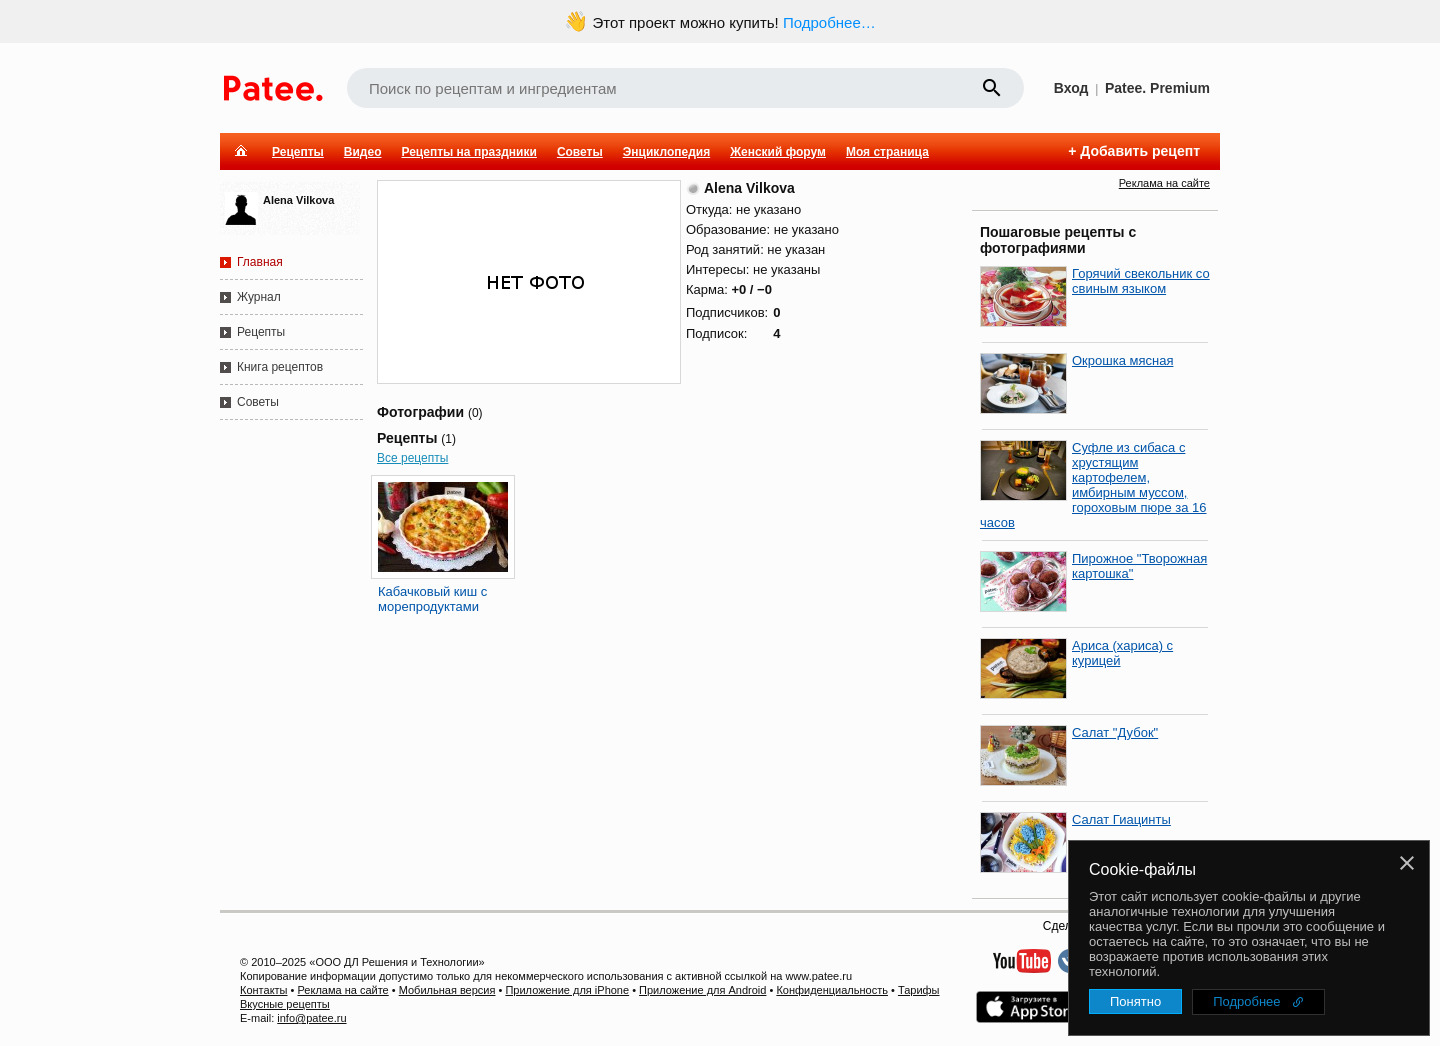  Describe the element at coordinates (1093, 485) in the screenshot. I see `Суфле из сибаса с хрустящим картофелем, имбирным муссом, гороховым пюре за 16 часов` at that location.